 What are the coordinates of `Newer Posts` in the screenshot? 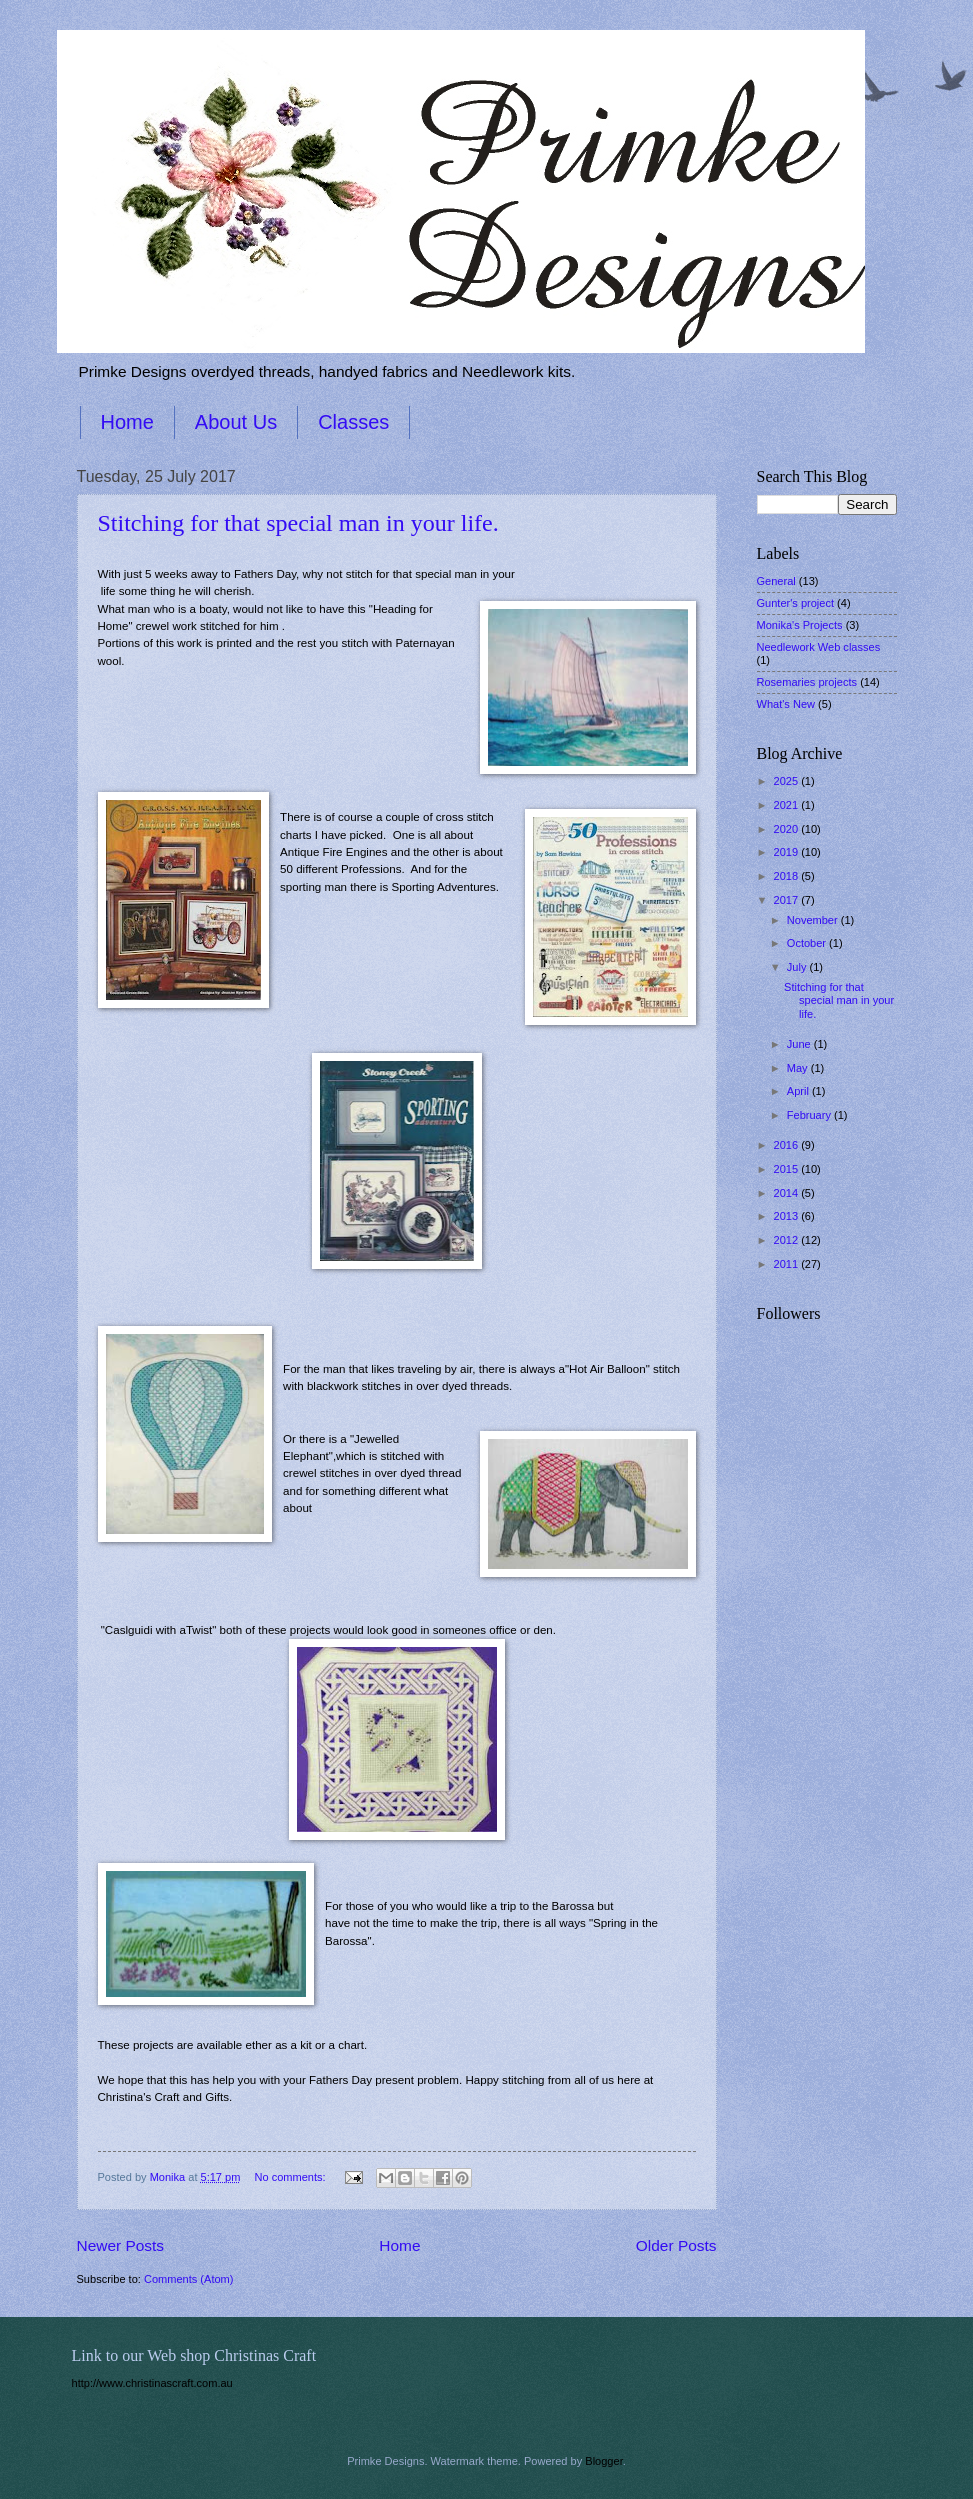 It's located at (121, 2245).